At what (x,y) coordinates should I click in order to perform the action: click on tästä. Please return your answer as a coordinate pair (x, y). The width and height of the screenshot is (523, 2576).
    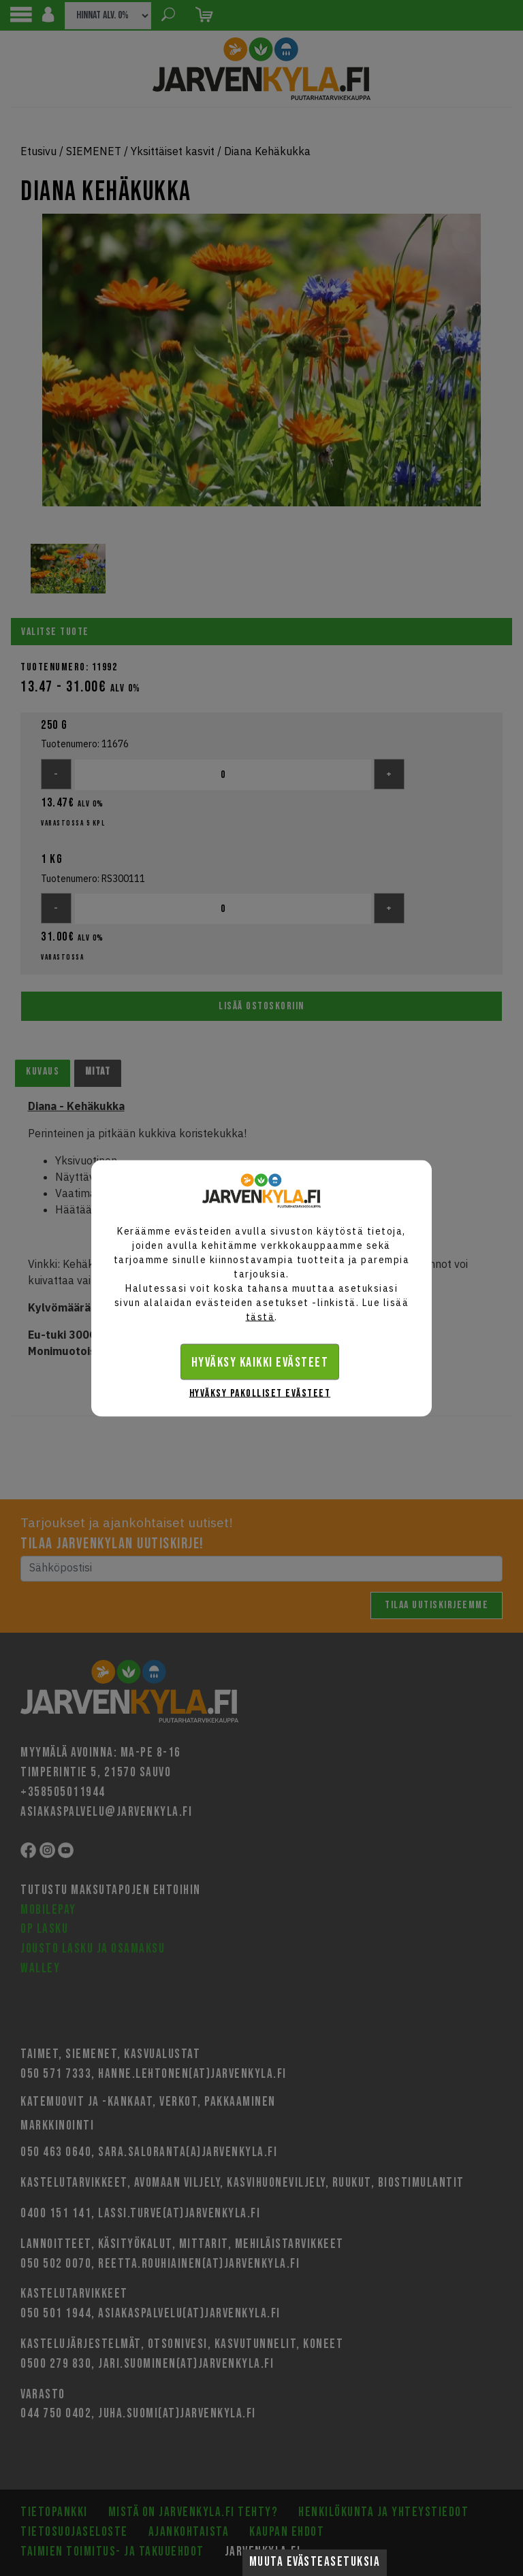
    Looking at the image, I should click on (260, 1316).